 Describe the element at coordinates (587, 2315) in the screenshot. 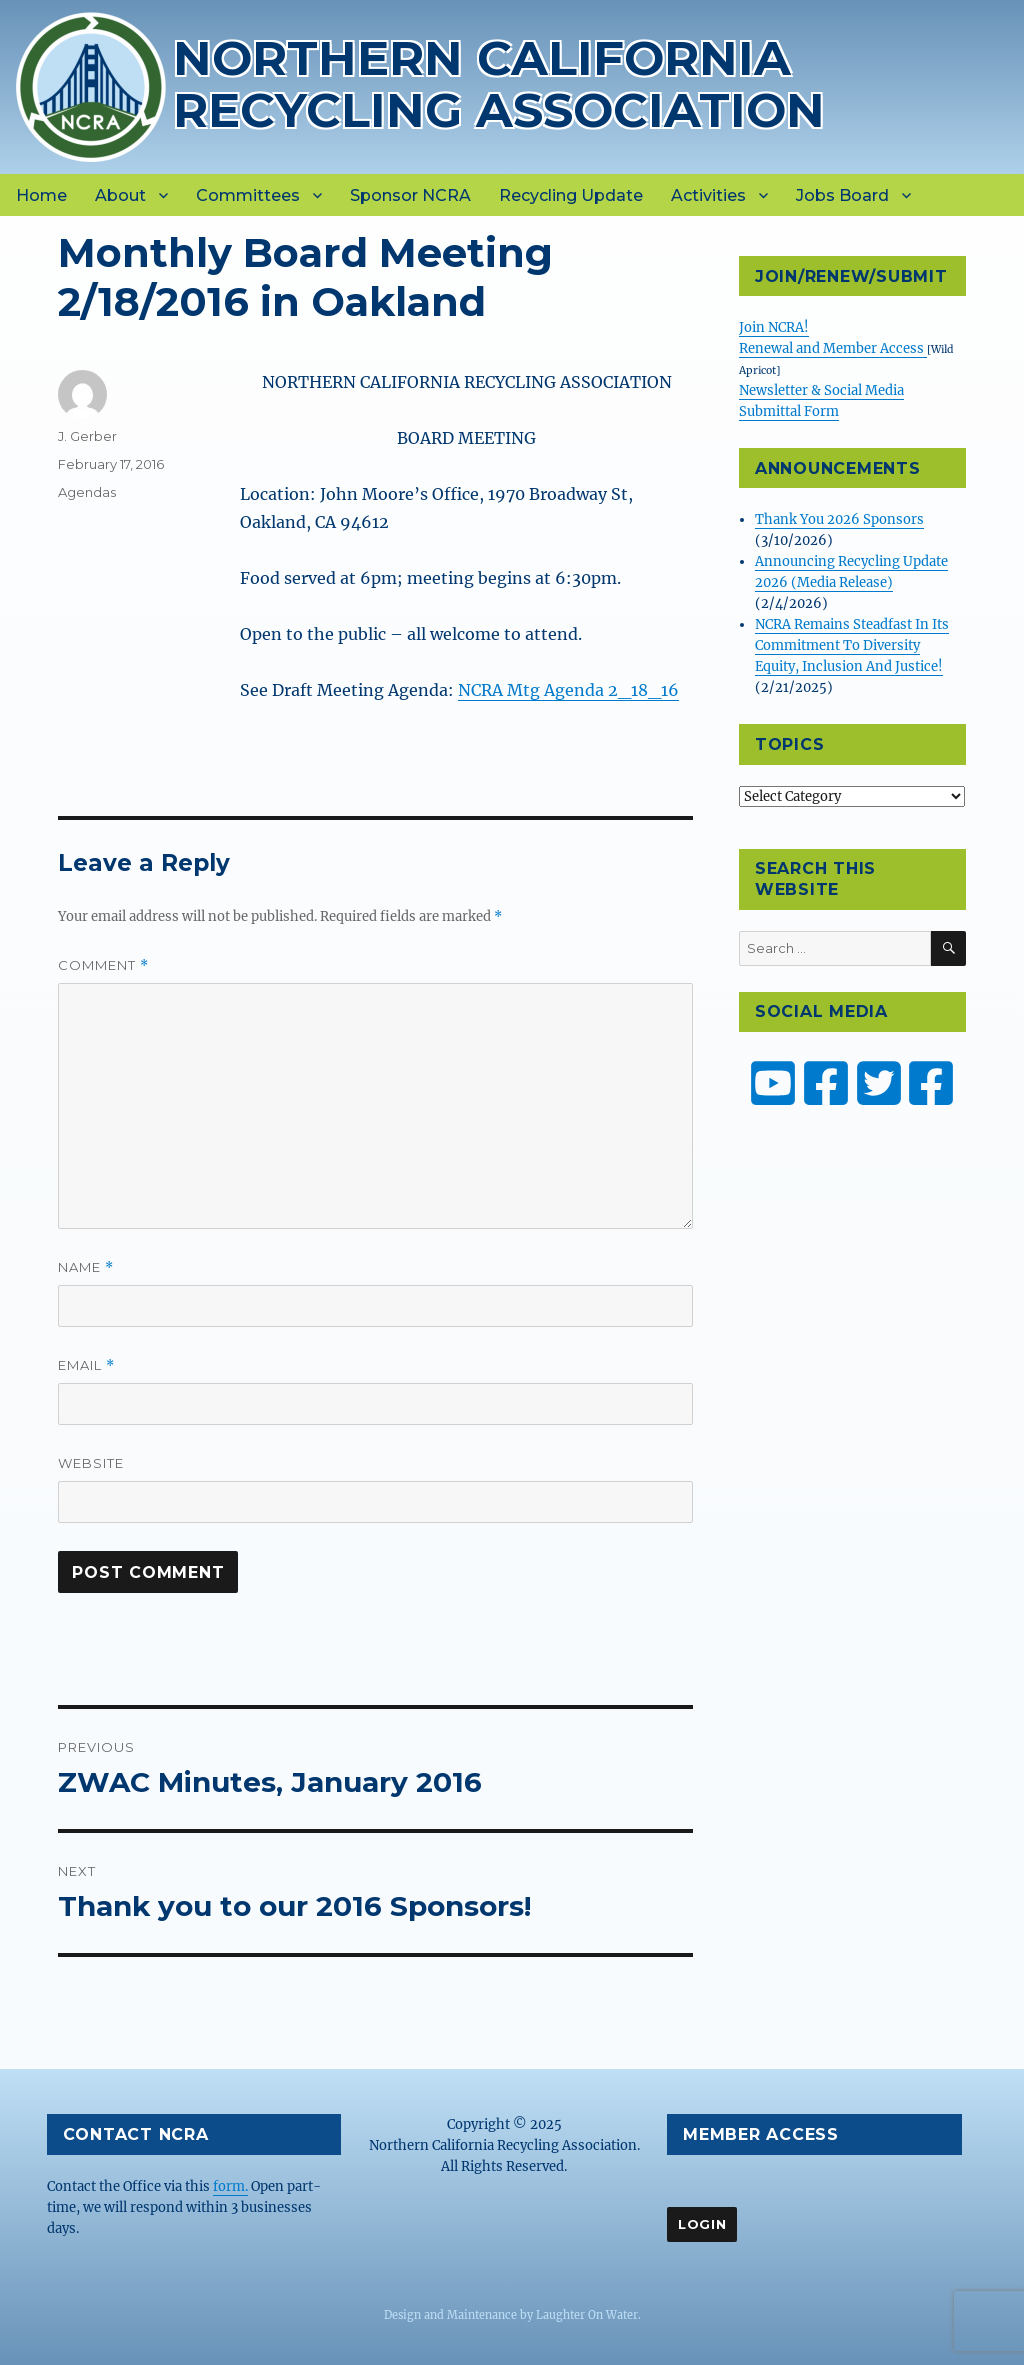

I see `Laughter On Water` at that location.